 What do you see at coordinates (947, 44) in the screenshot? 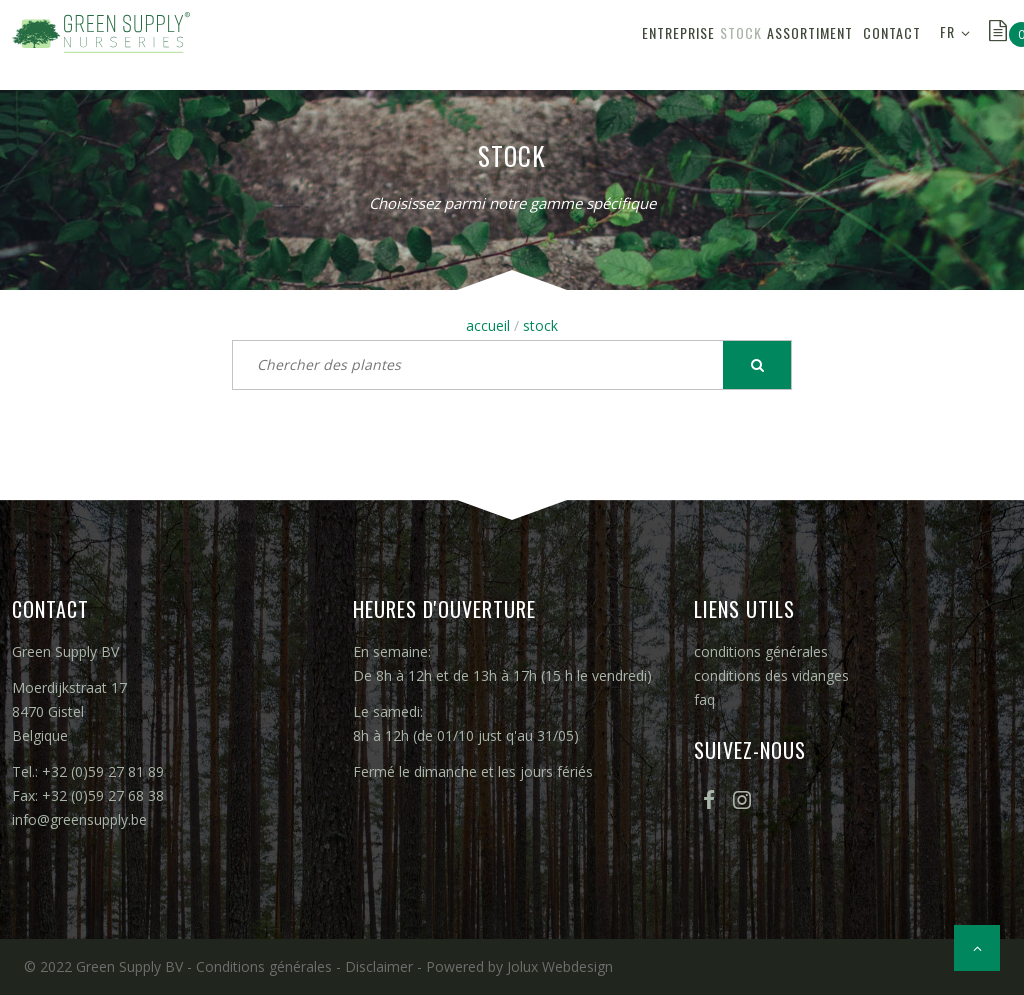
I see `FR` at bounding box center [947, 44].